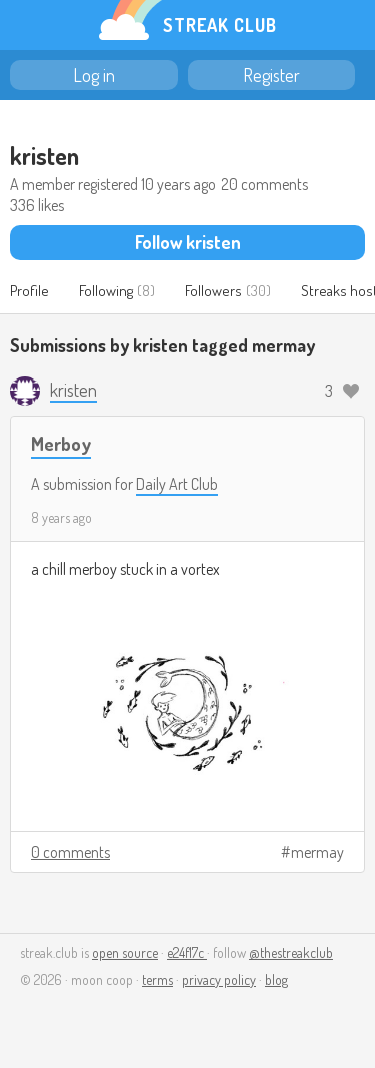 The height and width of the screenshot is (1068, 375). I want to click on Merboy, so click(61, 443).